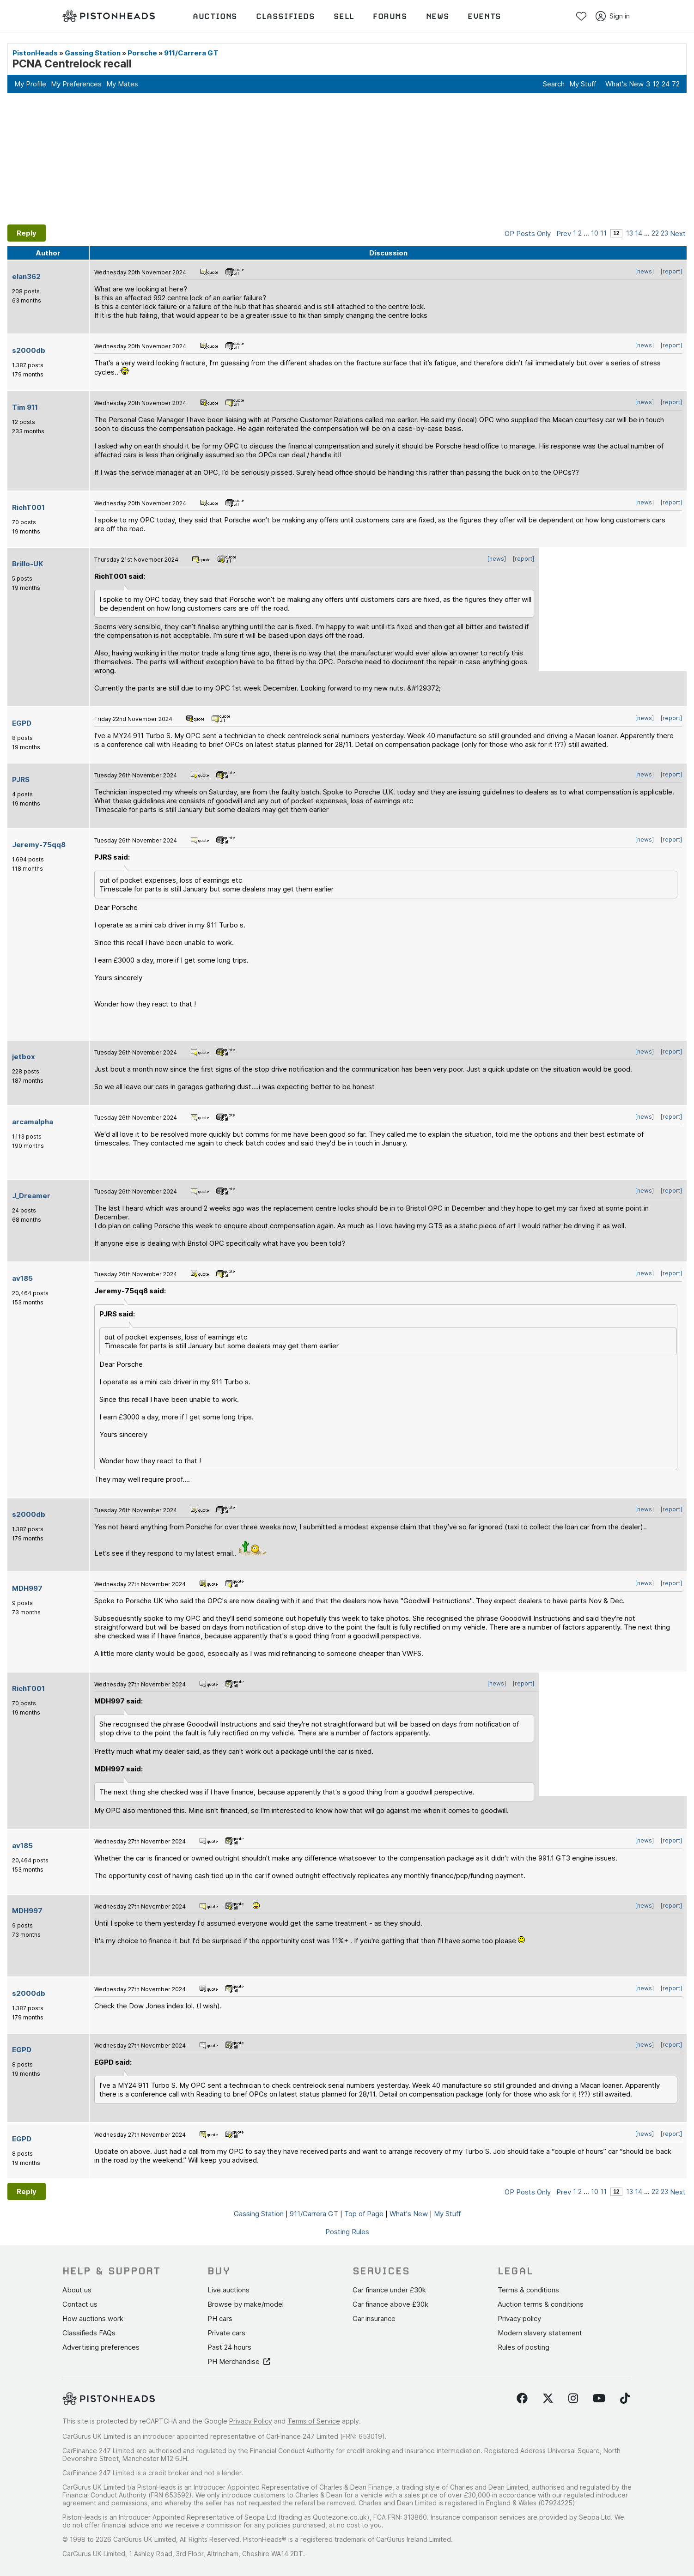 The image size is (694, 2576). What do you see at coordinates (666, 83) in the screenshot?
I see `24` at bounding box center [666, 83].